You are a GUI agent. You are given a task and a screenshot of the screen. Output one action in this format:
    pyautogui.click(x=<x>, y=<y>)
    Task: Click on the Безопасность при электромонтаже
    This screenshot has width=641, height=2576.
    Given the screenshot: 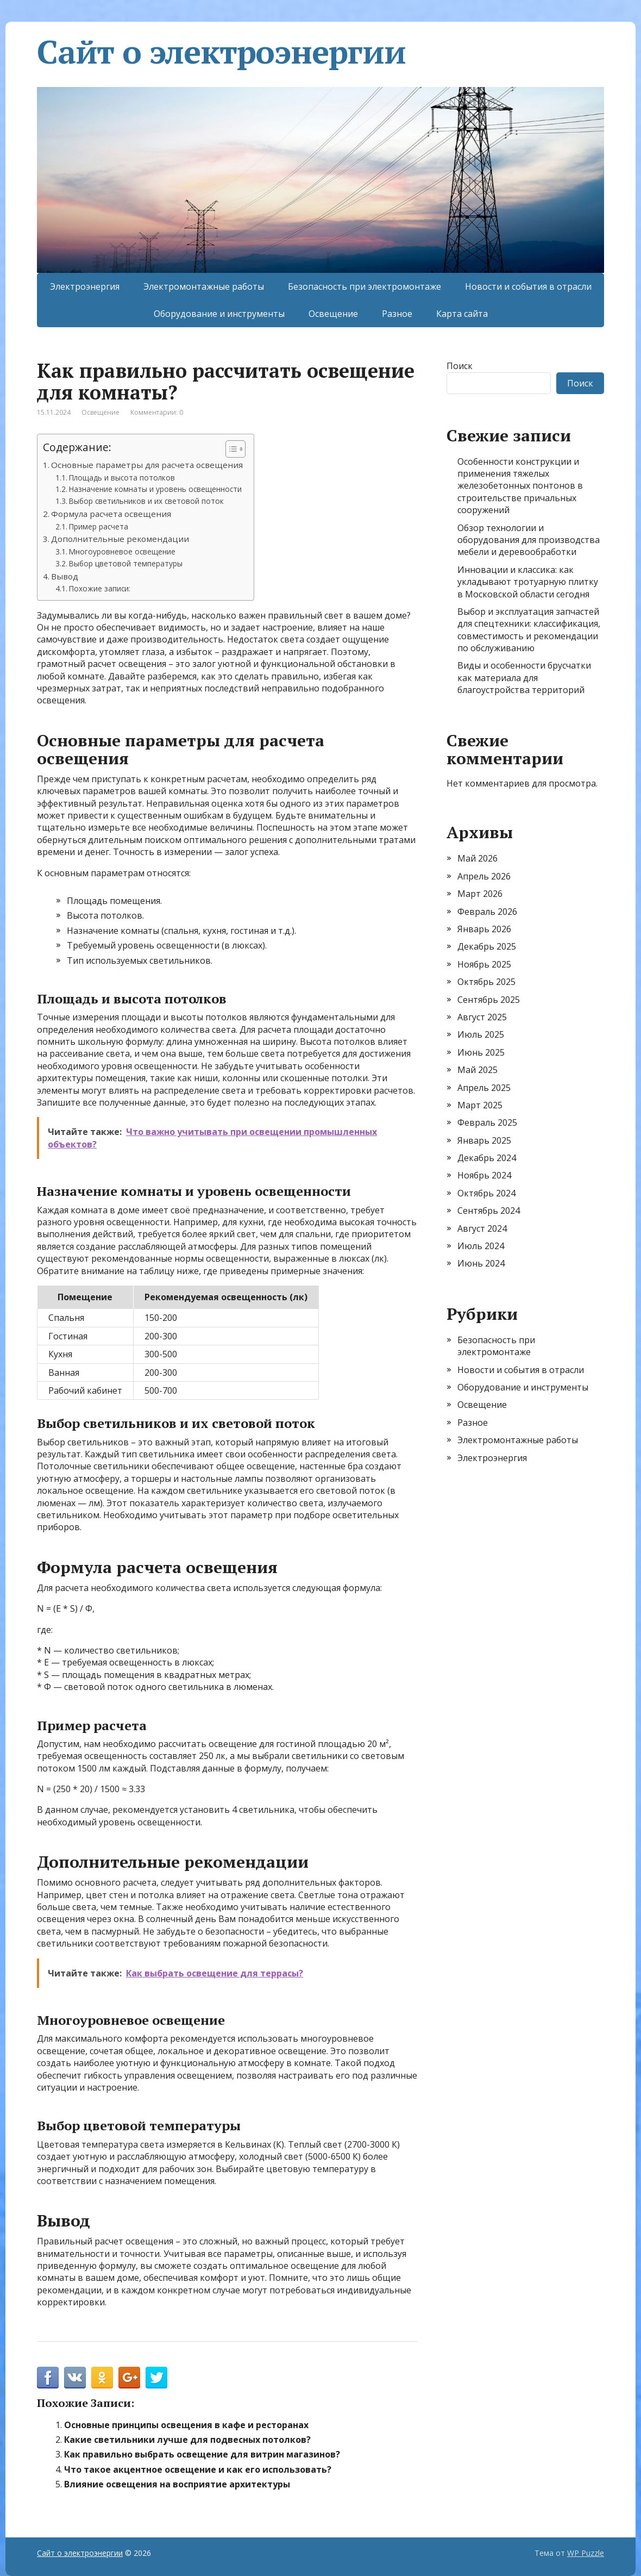 What is the action you would take?
    pyautogui.click(x=364, y=286)
    